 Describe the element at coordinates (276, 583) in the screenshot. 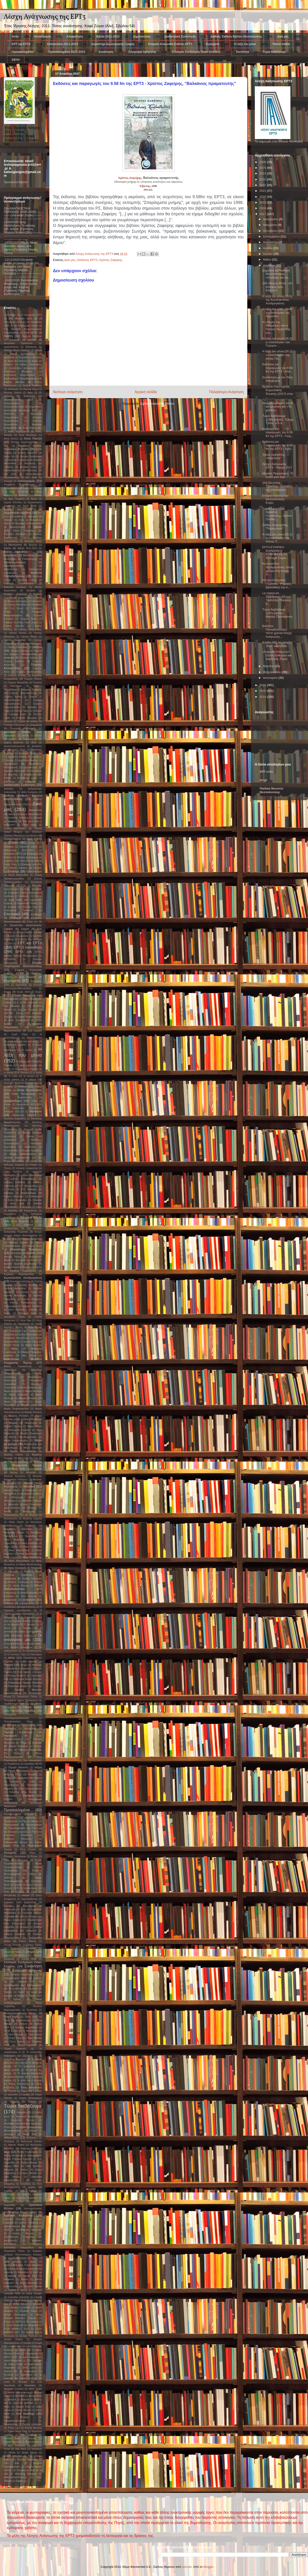

I see `Κέντρο Ελληνικής Γλώσσας: Ψηφιακή βιβλιοθήκη της Α...` at that location.